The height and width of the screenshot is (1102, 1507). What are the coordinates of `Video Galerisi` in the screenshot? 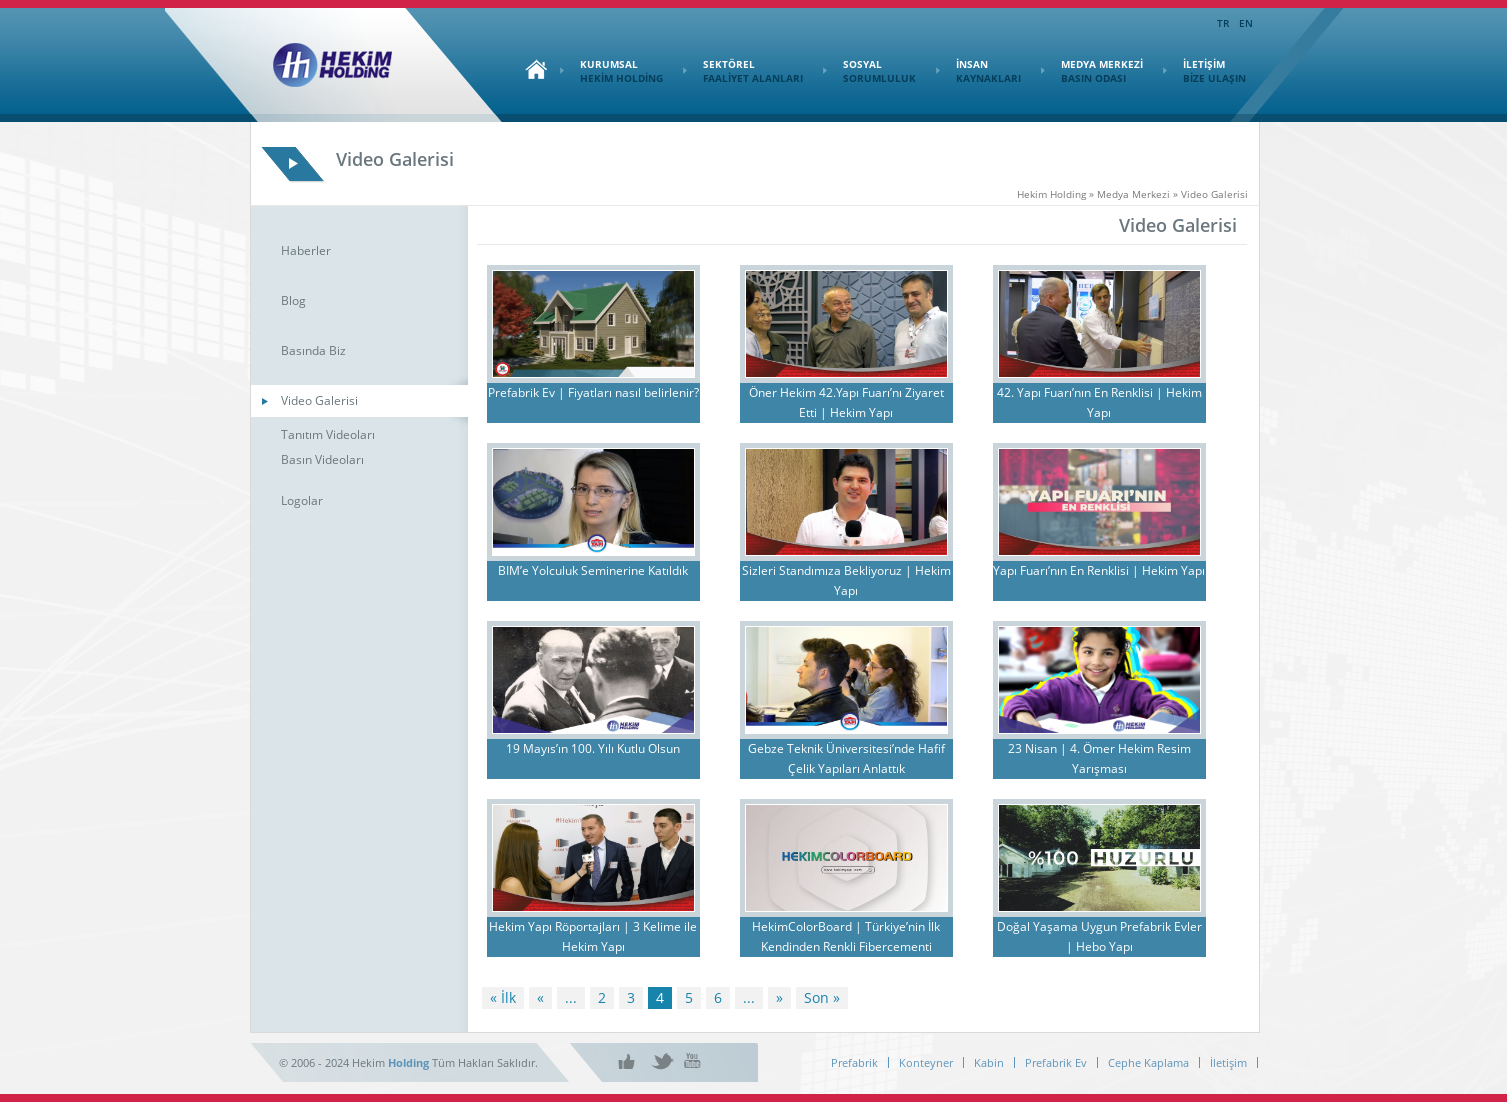 It's located at (319, 400).